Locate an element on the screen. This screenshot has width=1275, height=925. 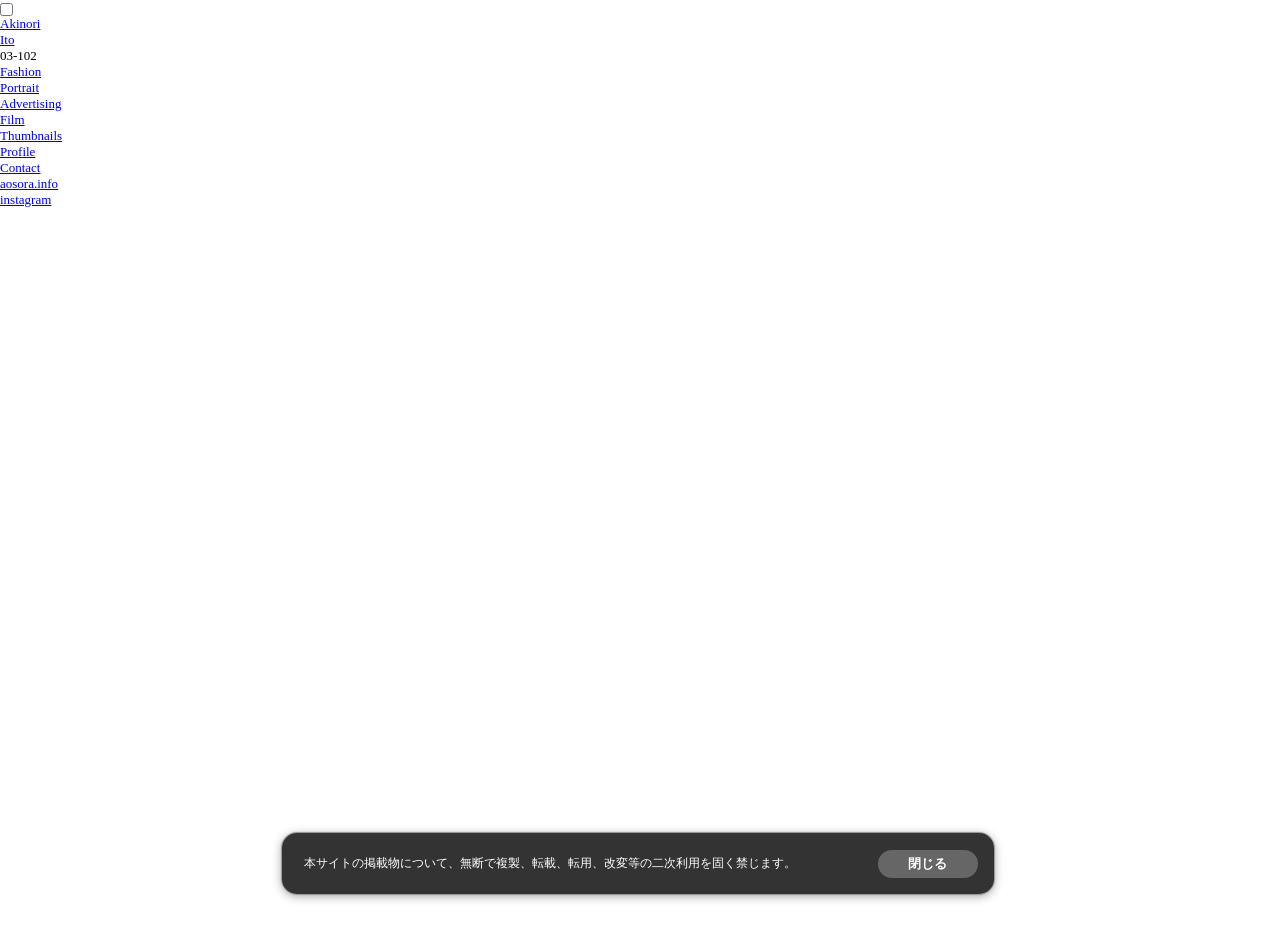
Portrait is located at coordinates (19, 87).